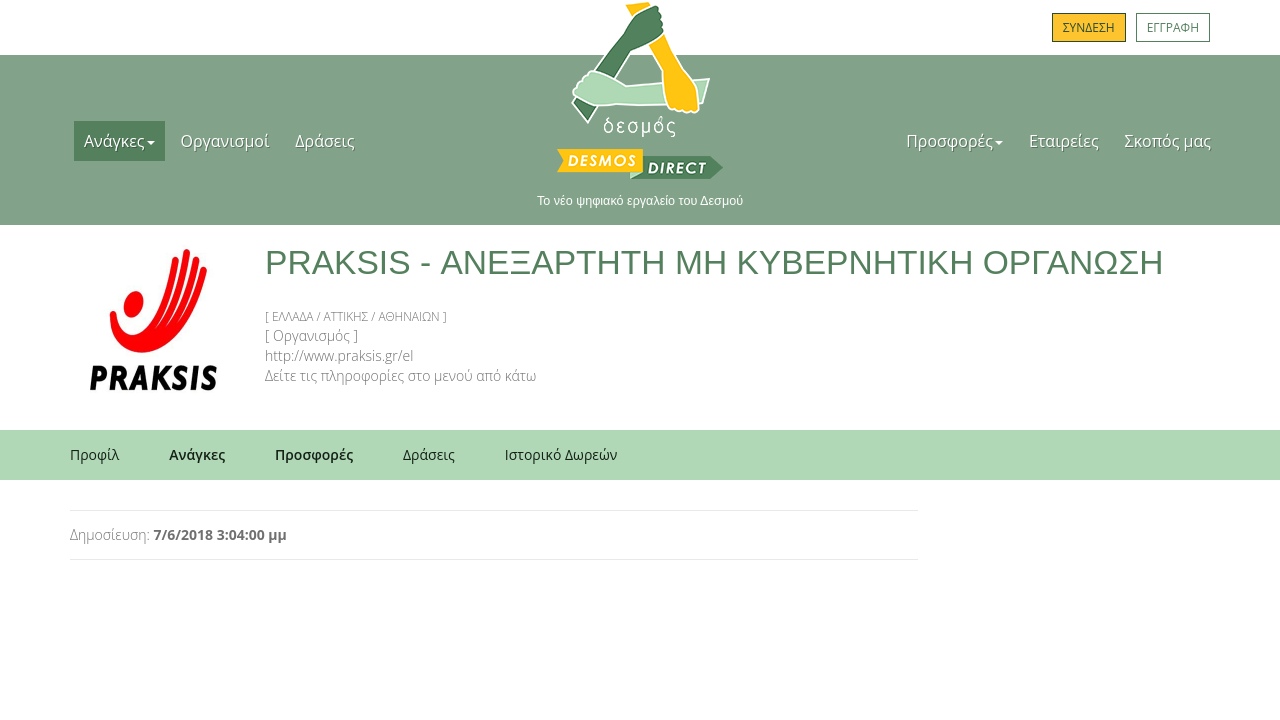 This screenshot has height=720, width=1280. Describe the element at coordinates (714, 262) in the screenshot. I see `PRAKSIS - ΑΝΕΞΑΡΤΗΤΗ ΜΗ ΚΥΒΕΡΝΗΤΙΚΗ ΟΡΓΑΝΩΣΗ` at that location.